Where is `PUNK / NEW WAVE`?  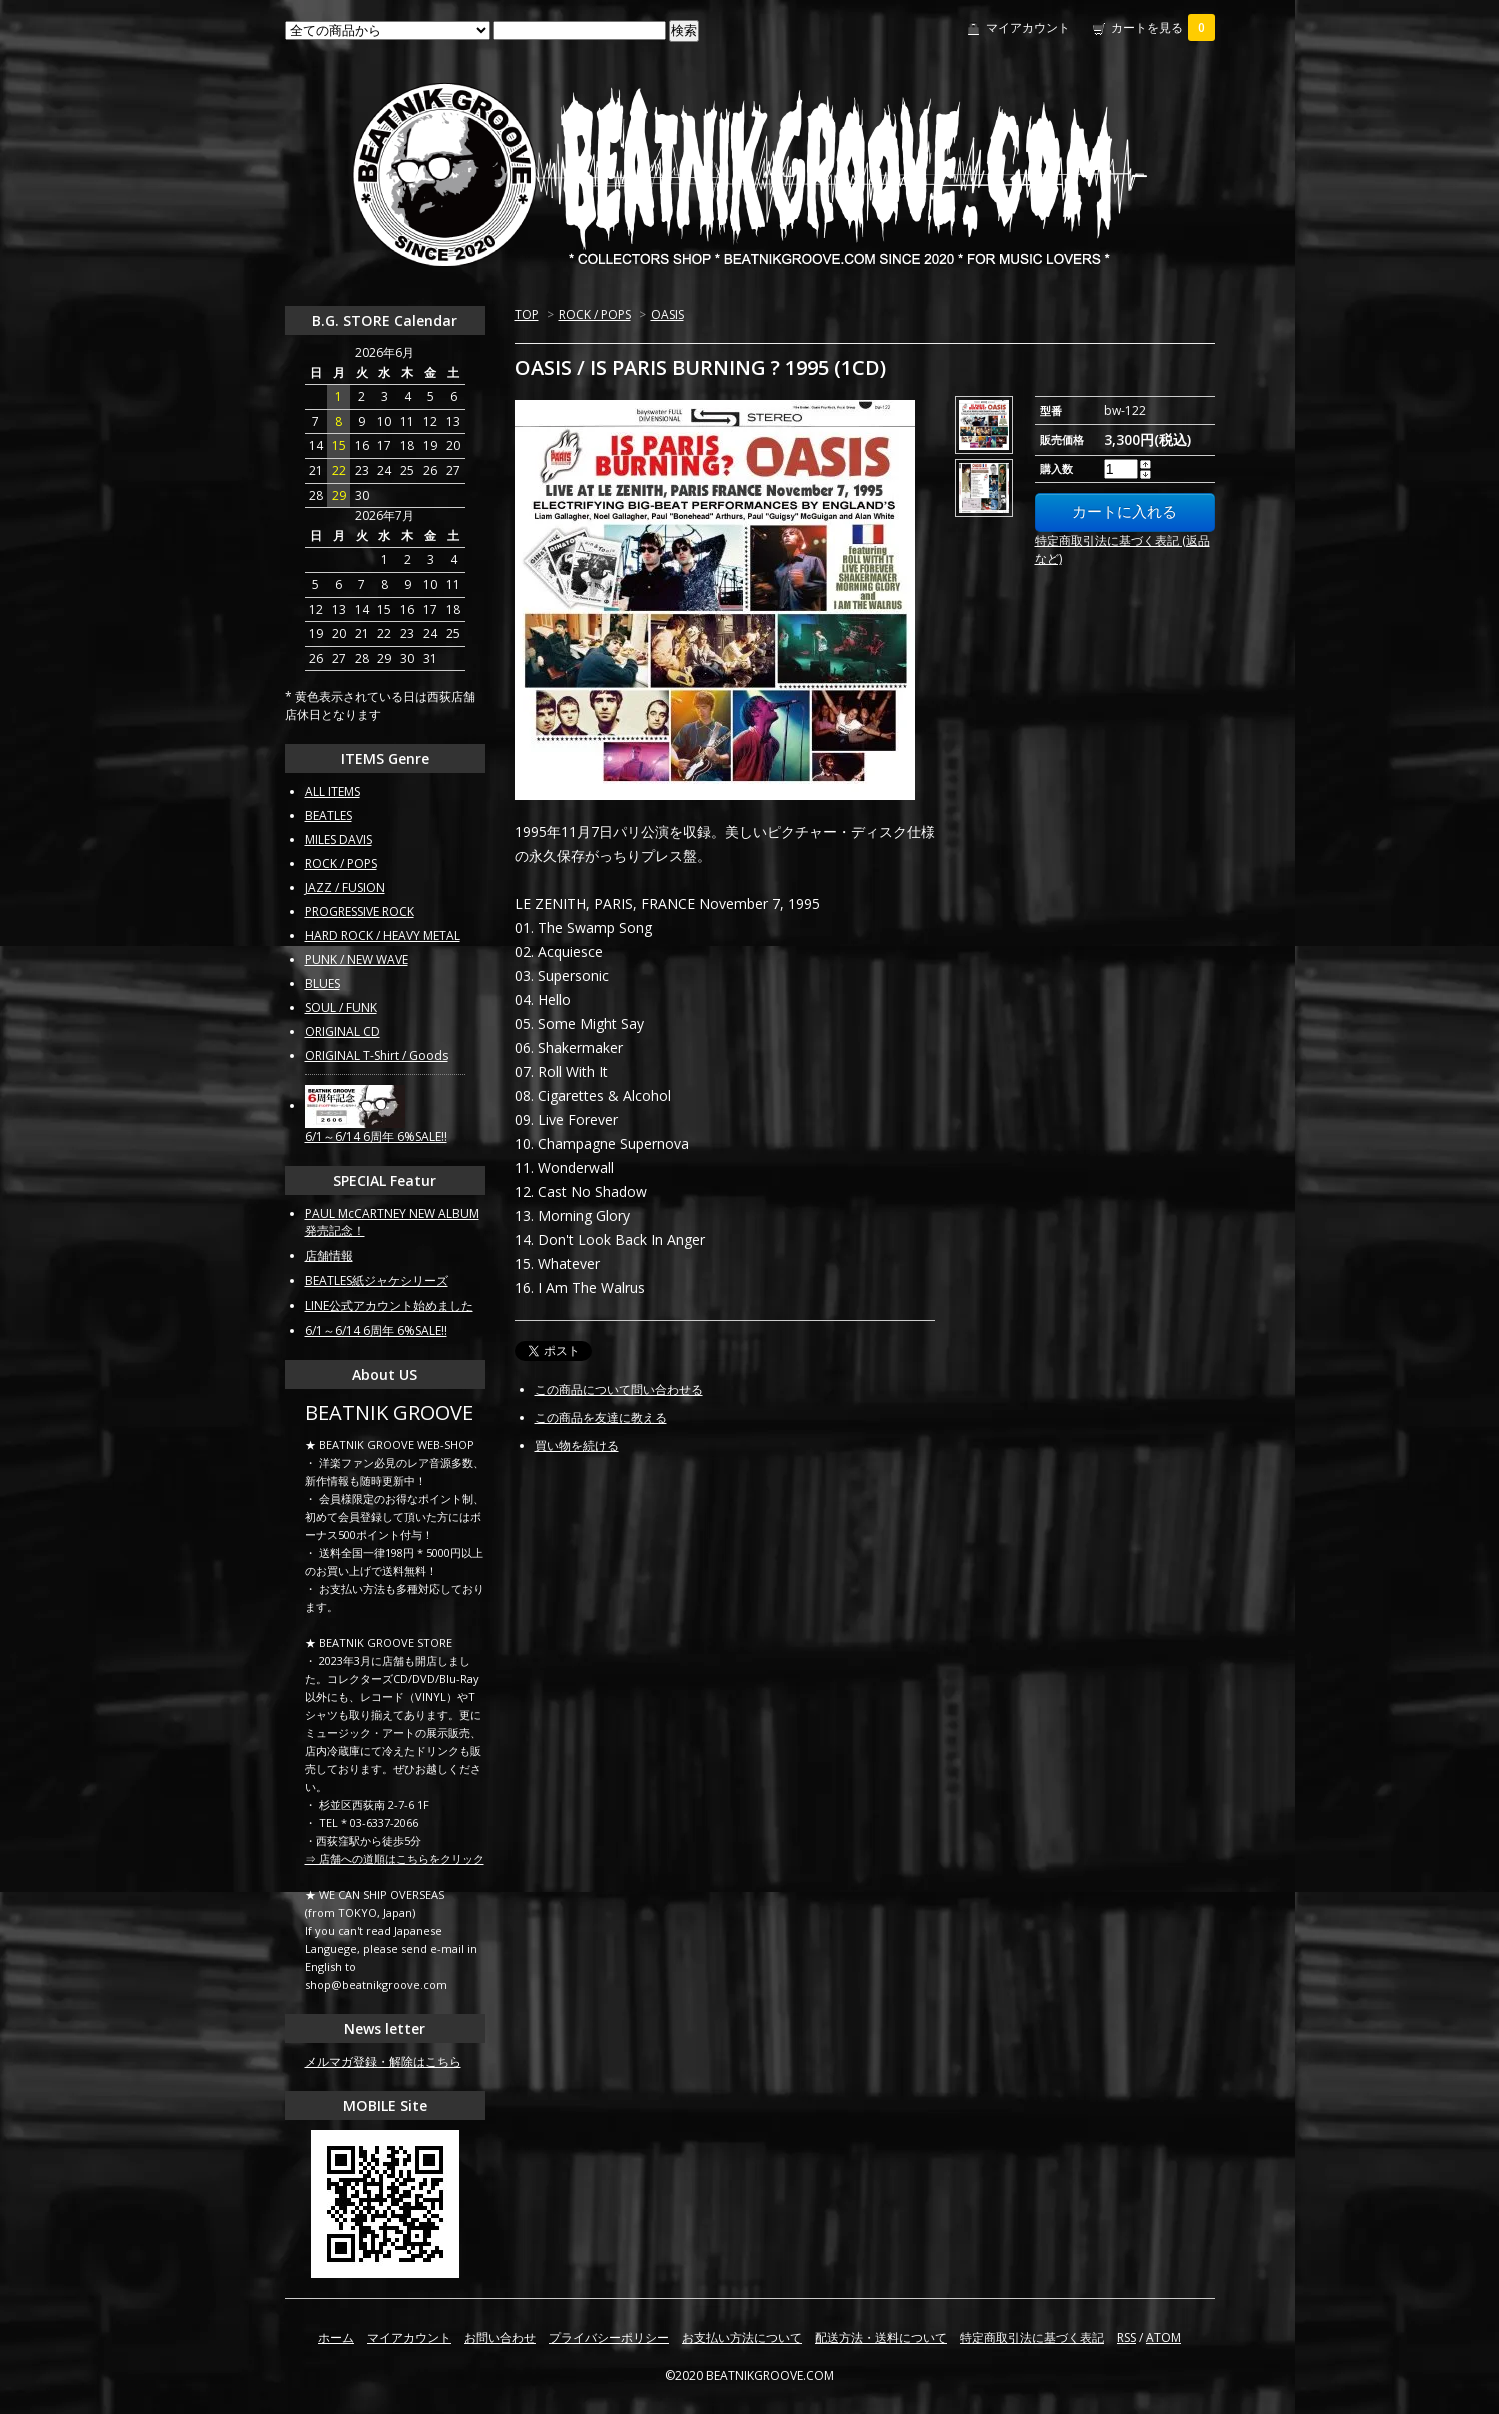
PUNK / NEW WAVE is located at coordinates (356, 959).